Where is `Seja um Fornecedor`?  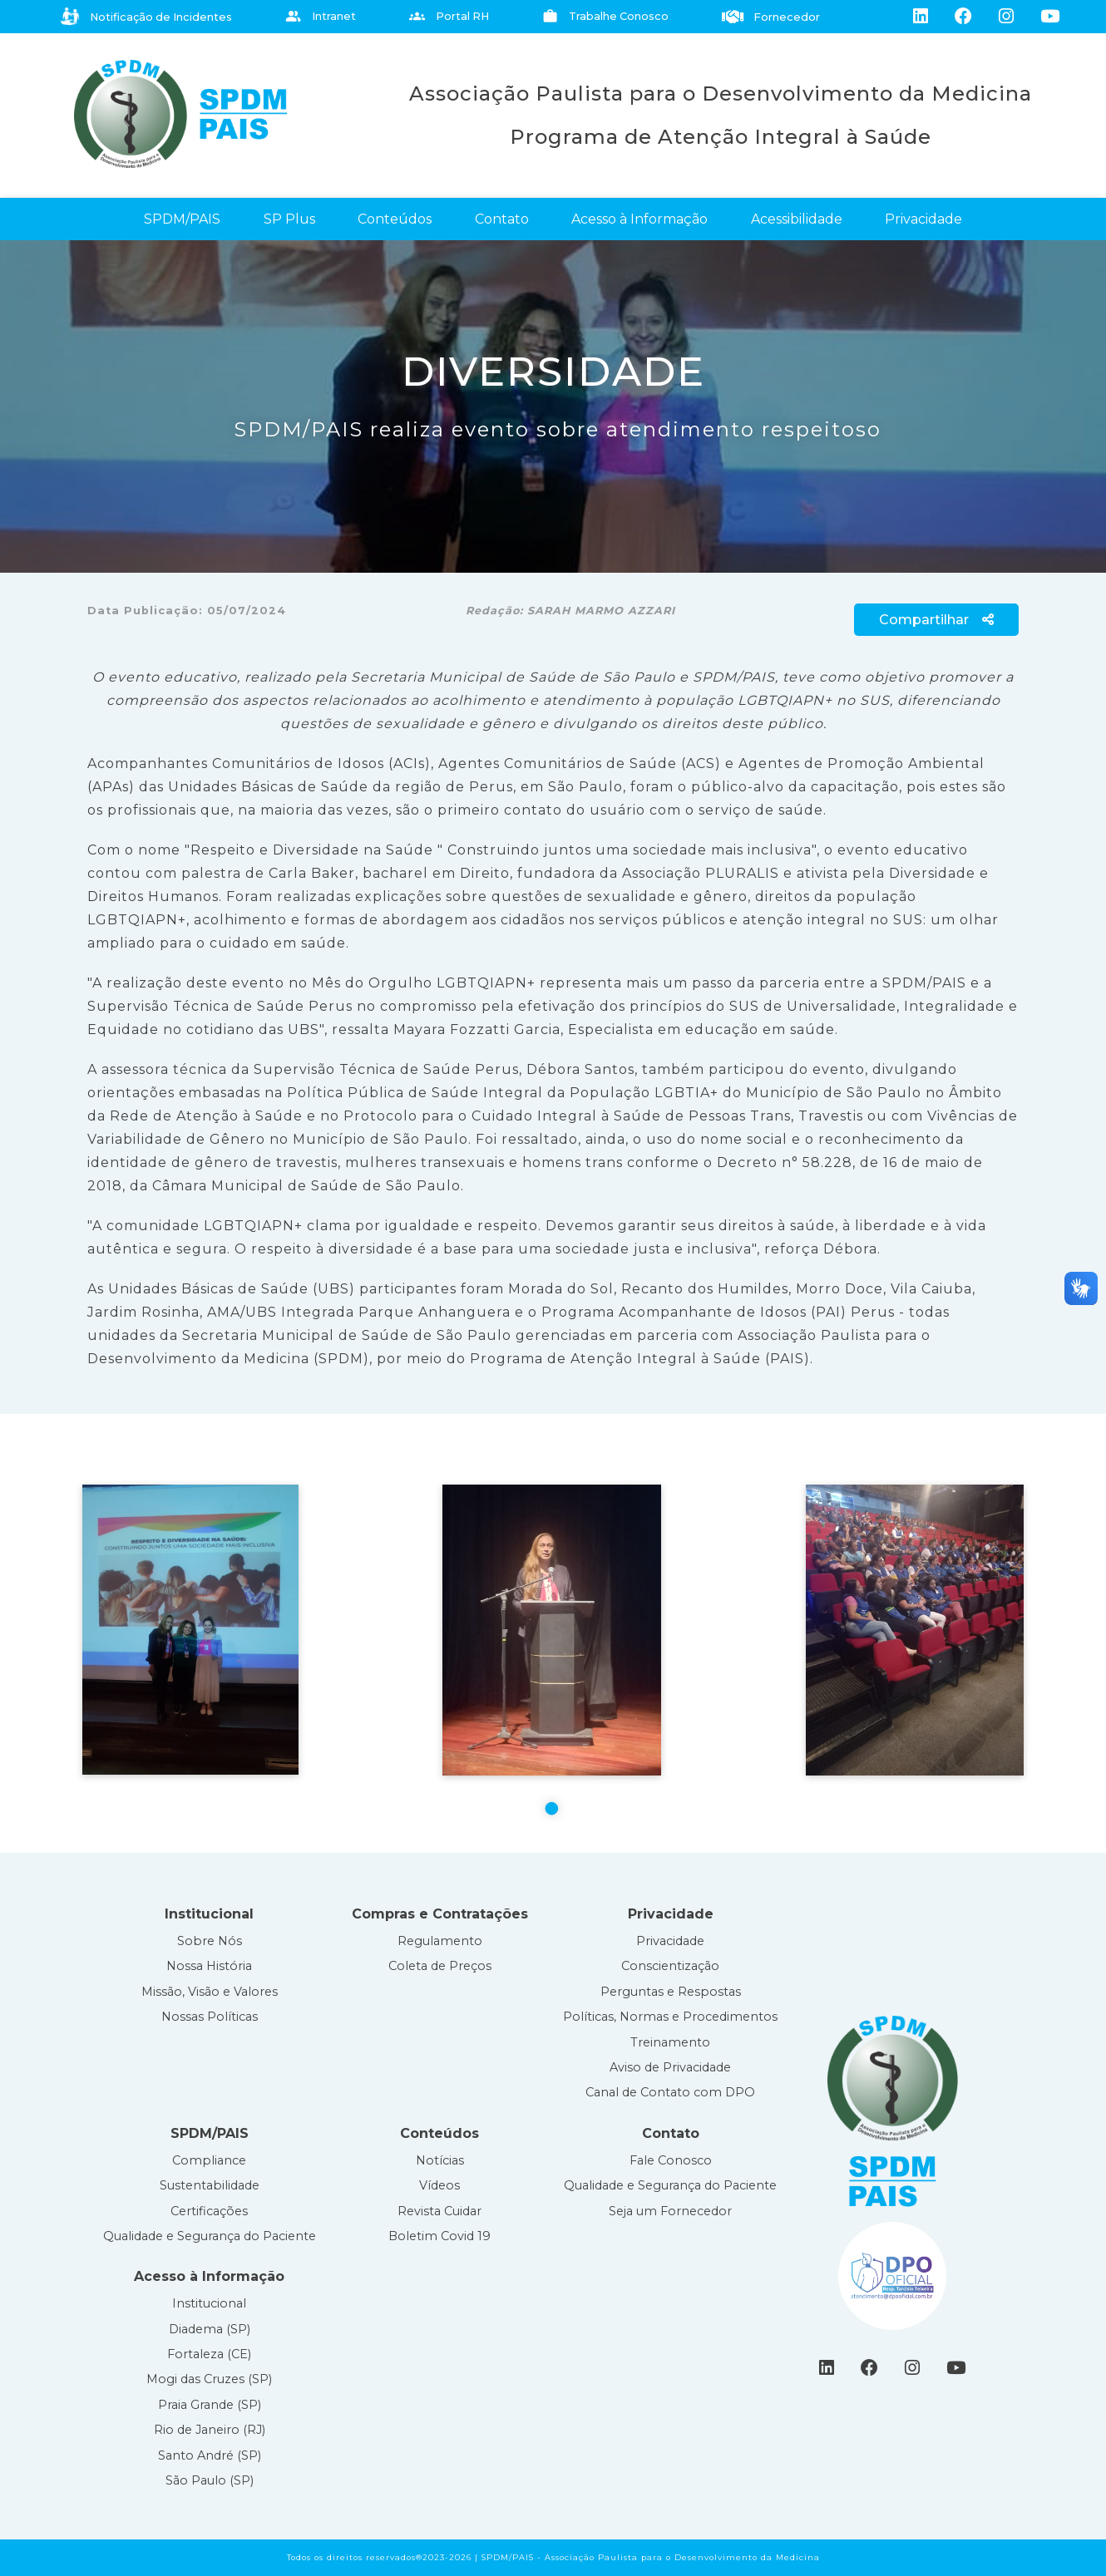 Seja um Fornecedor is located at coordinates (670, 2211).